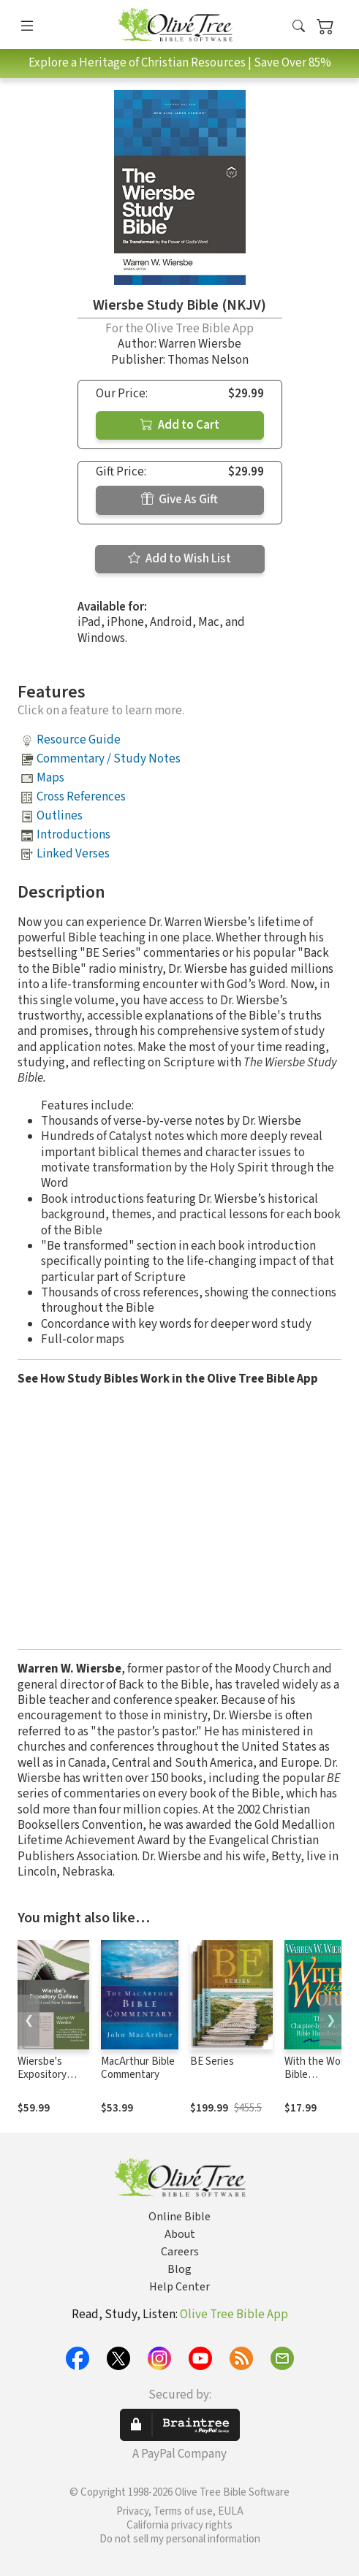 The image size is (359, 2576). What do you see at coordinates (298, 27) in the screenshot?
I see `[button]` at bounding box center [298, 27].